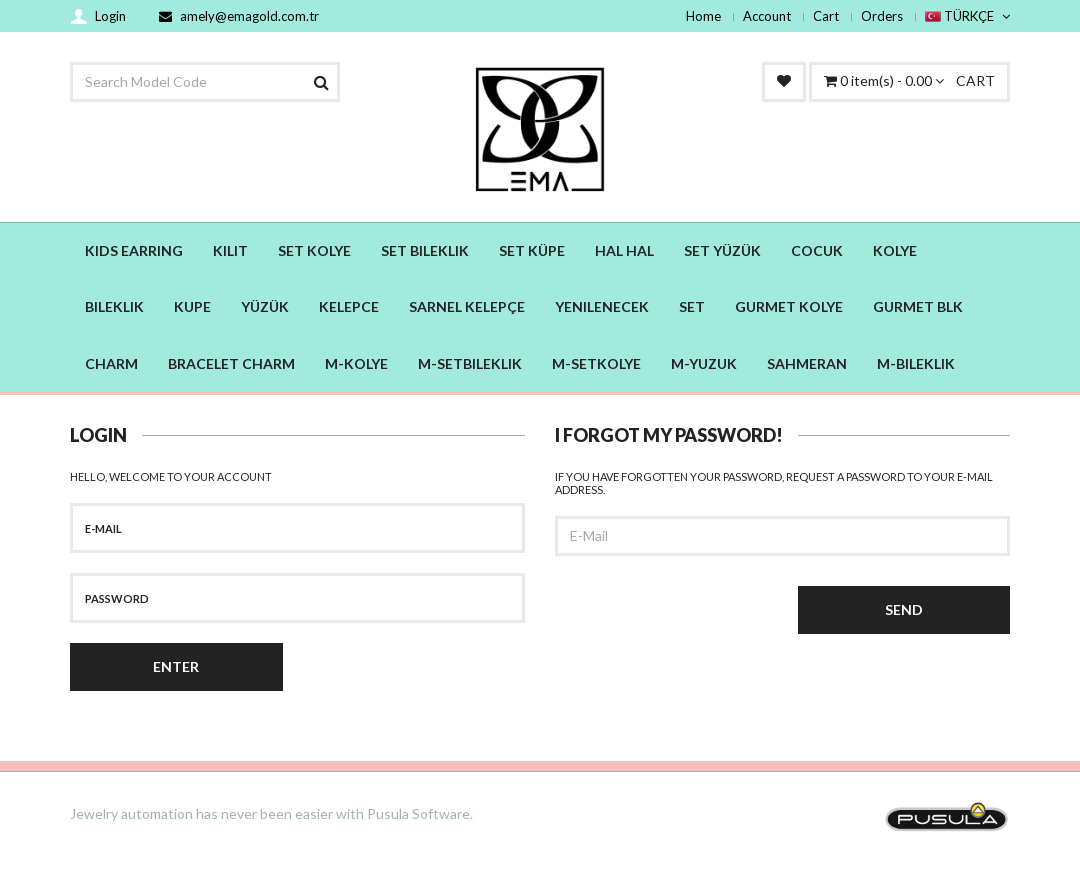 This screenshot has width=1080, height=869. What do you see at coordinates (265, 306) in the screenshot?
I see `YÜZÜK` at bounding box center [265, 306].